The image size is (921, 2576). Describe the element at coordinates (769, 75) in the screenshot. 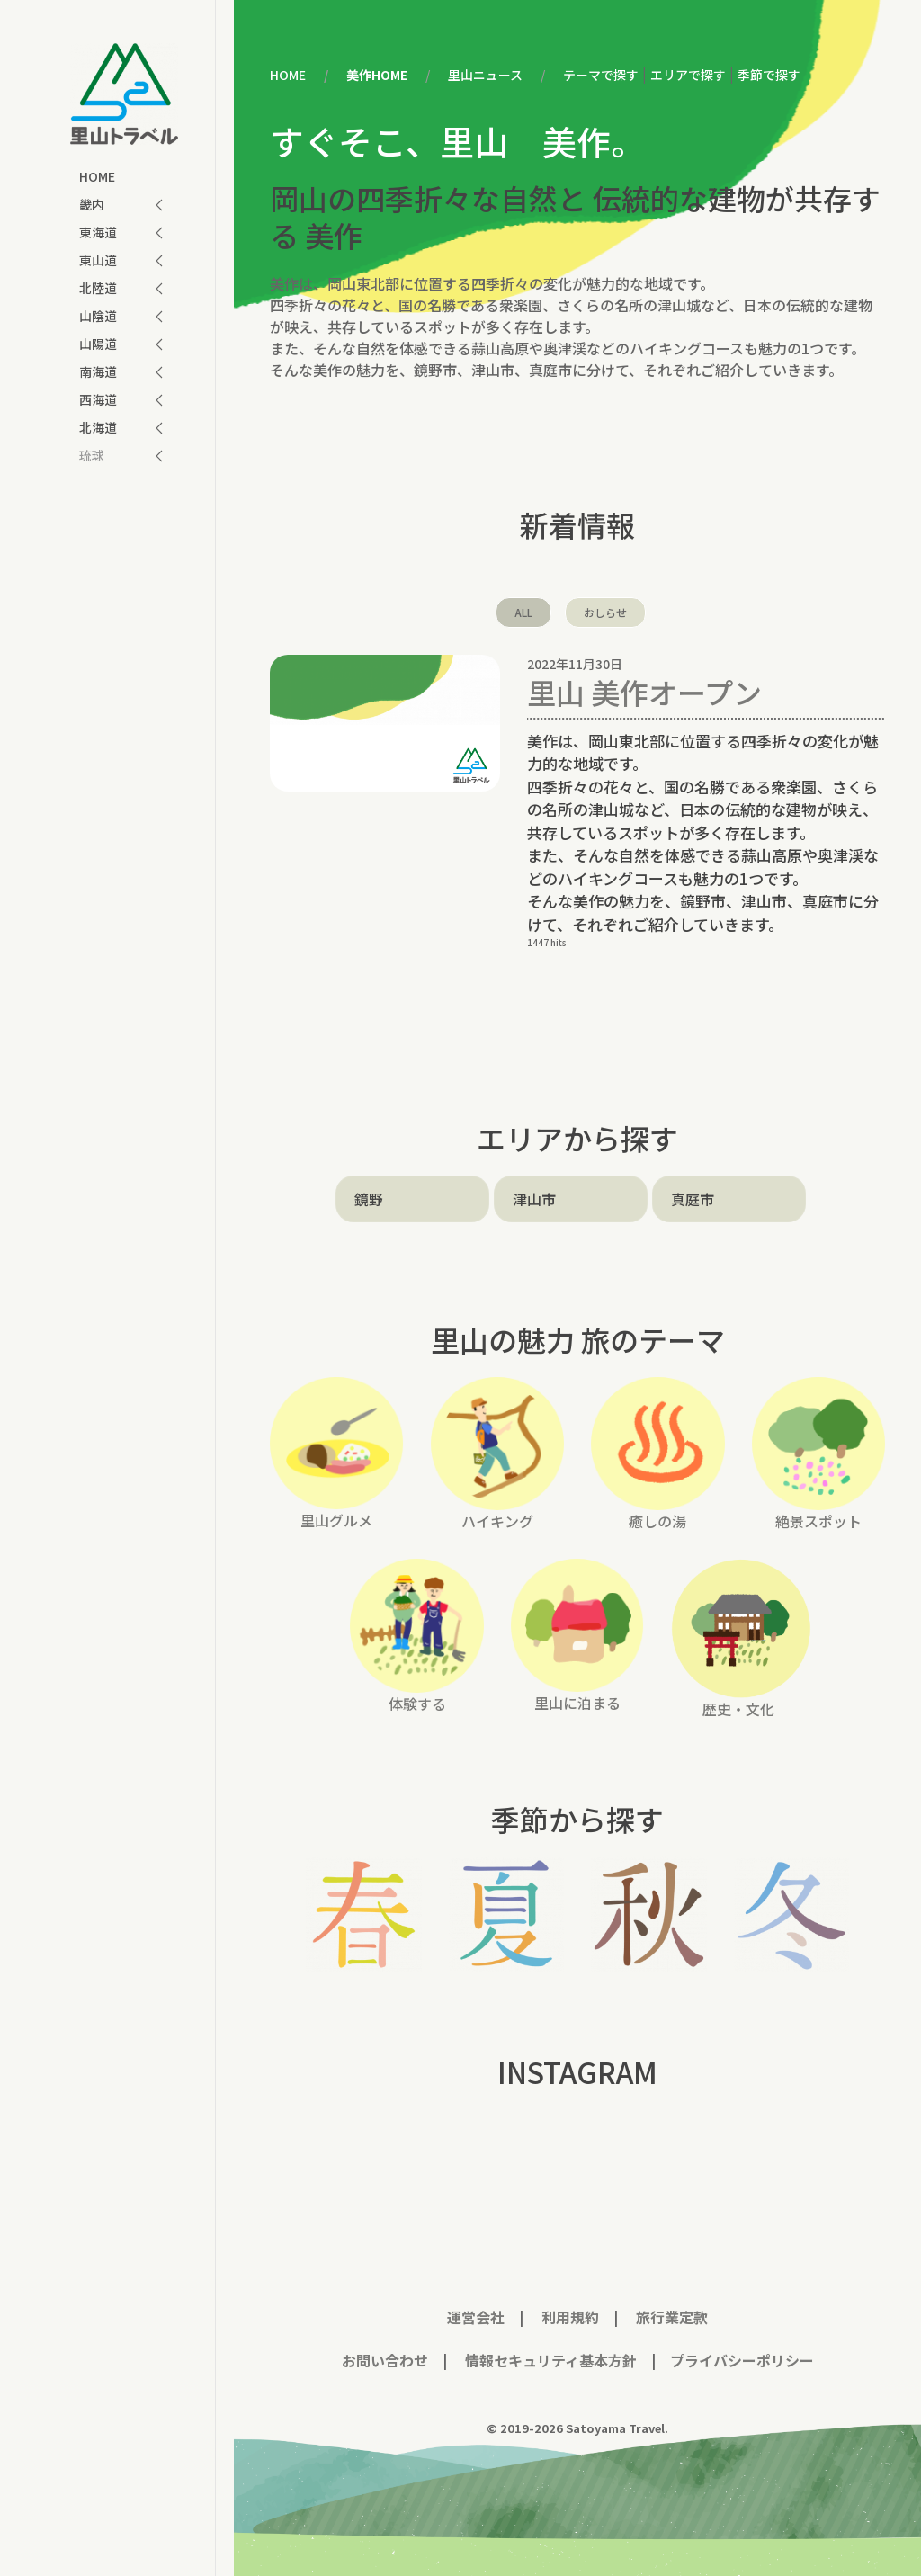

I see `季節で探す` at that location.